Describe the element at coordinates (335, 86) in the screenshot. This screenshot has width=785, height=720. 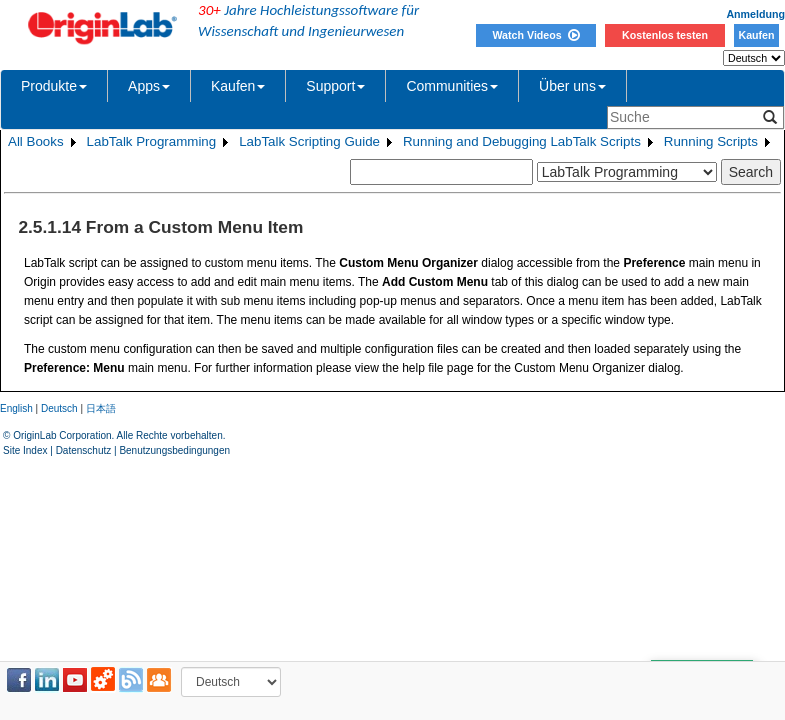
I see `Support` at that location.